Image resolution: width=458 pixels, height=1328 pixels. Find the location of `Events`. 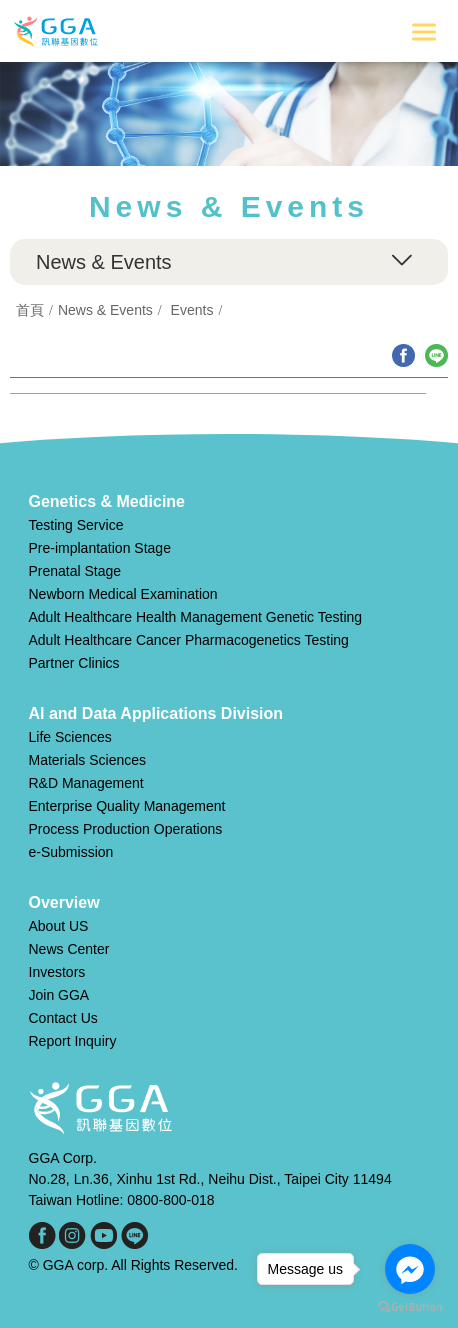

Events is located at coordinates (192, 310).